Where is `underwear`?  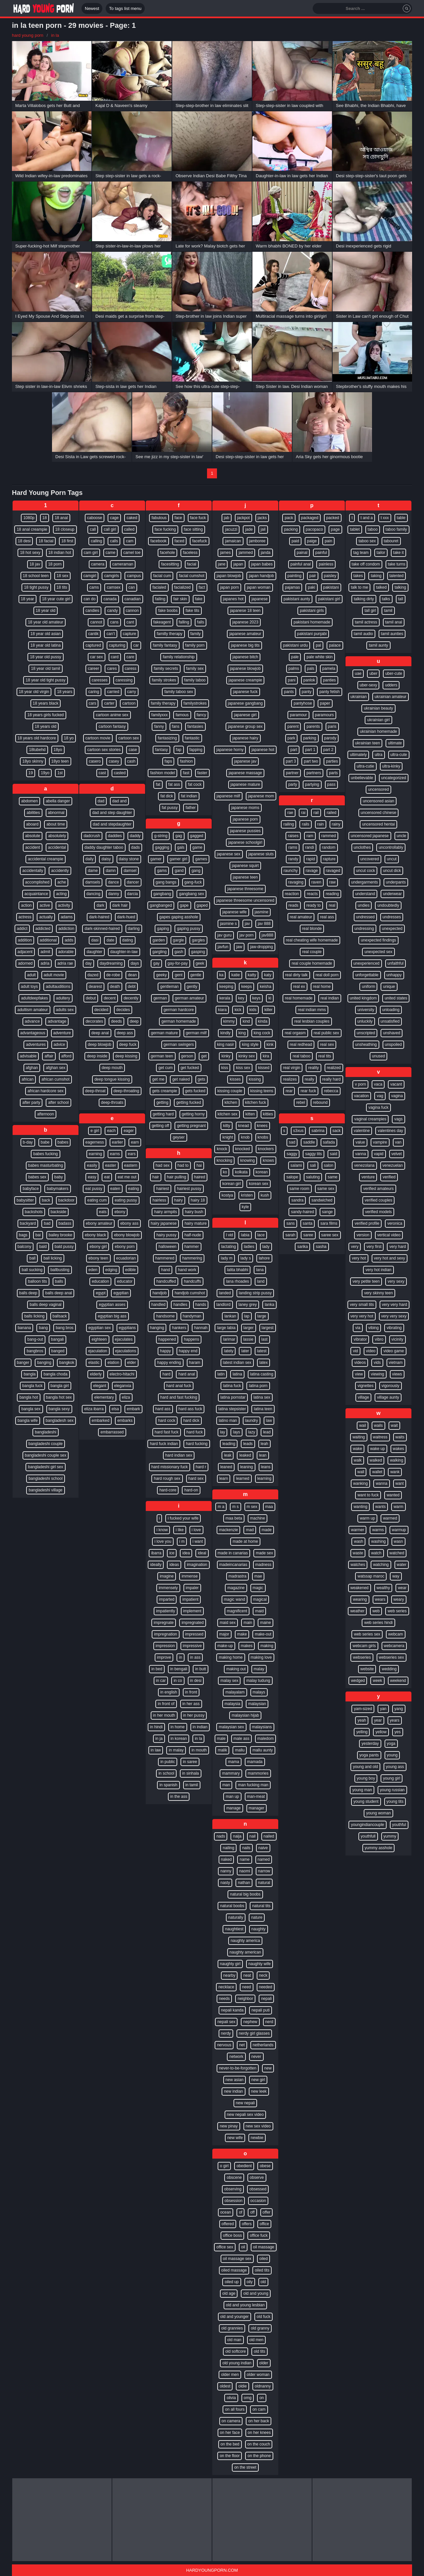 underwear is located at coordinates (392, 893).